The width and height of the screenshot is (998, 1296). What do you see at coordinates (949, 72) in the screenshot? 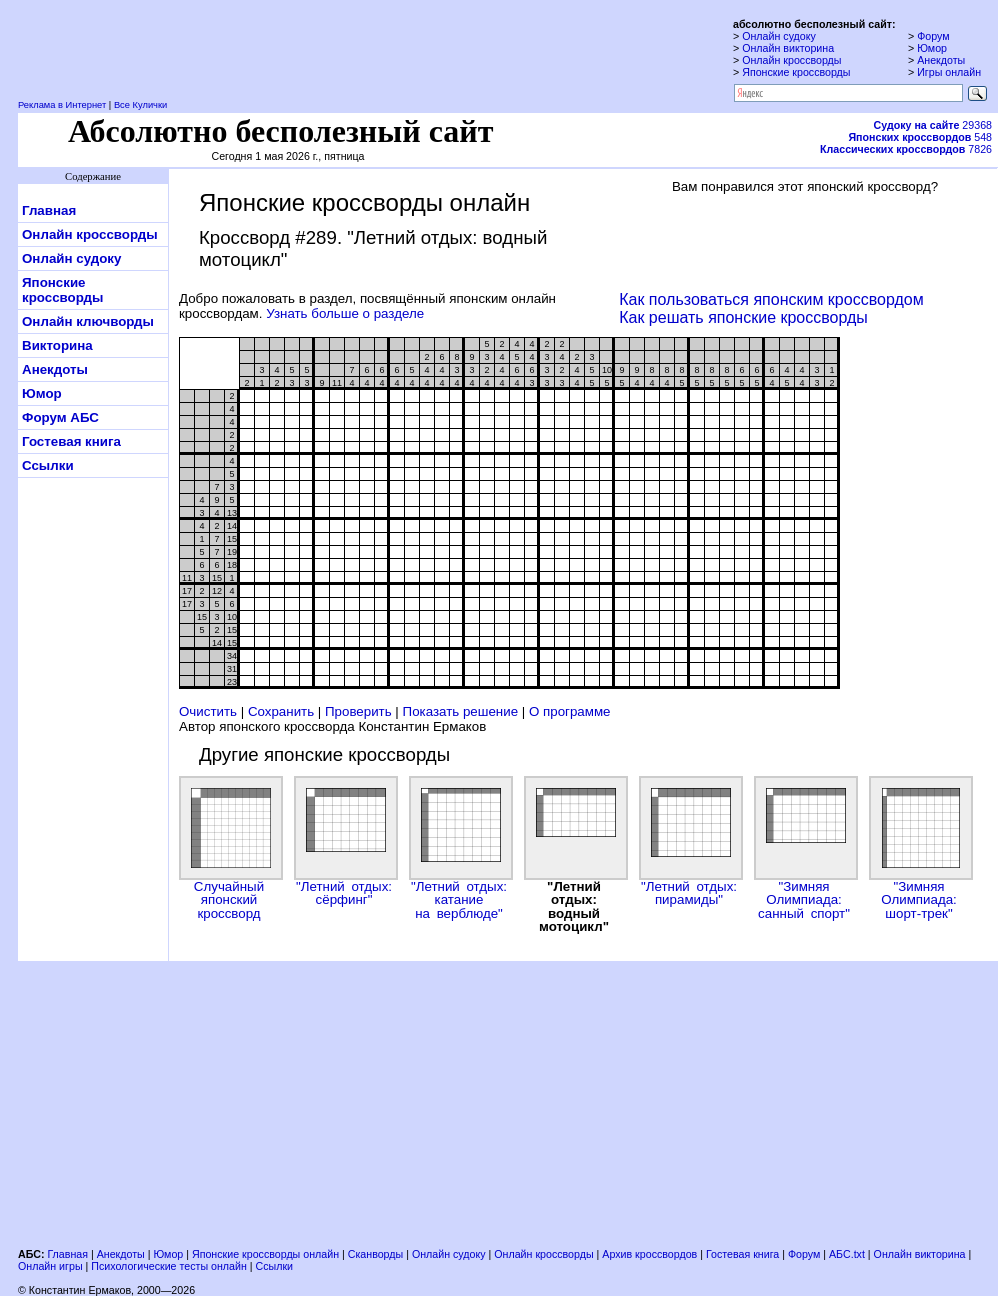
I see `Игры онлайн` at bounding box center [949, 72].